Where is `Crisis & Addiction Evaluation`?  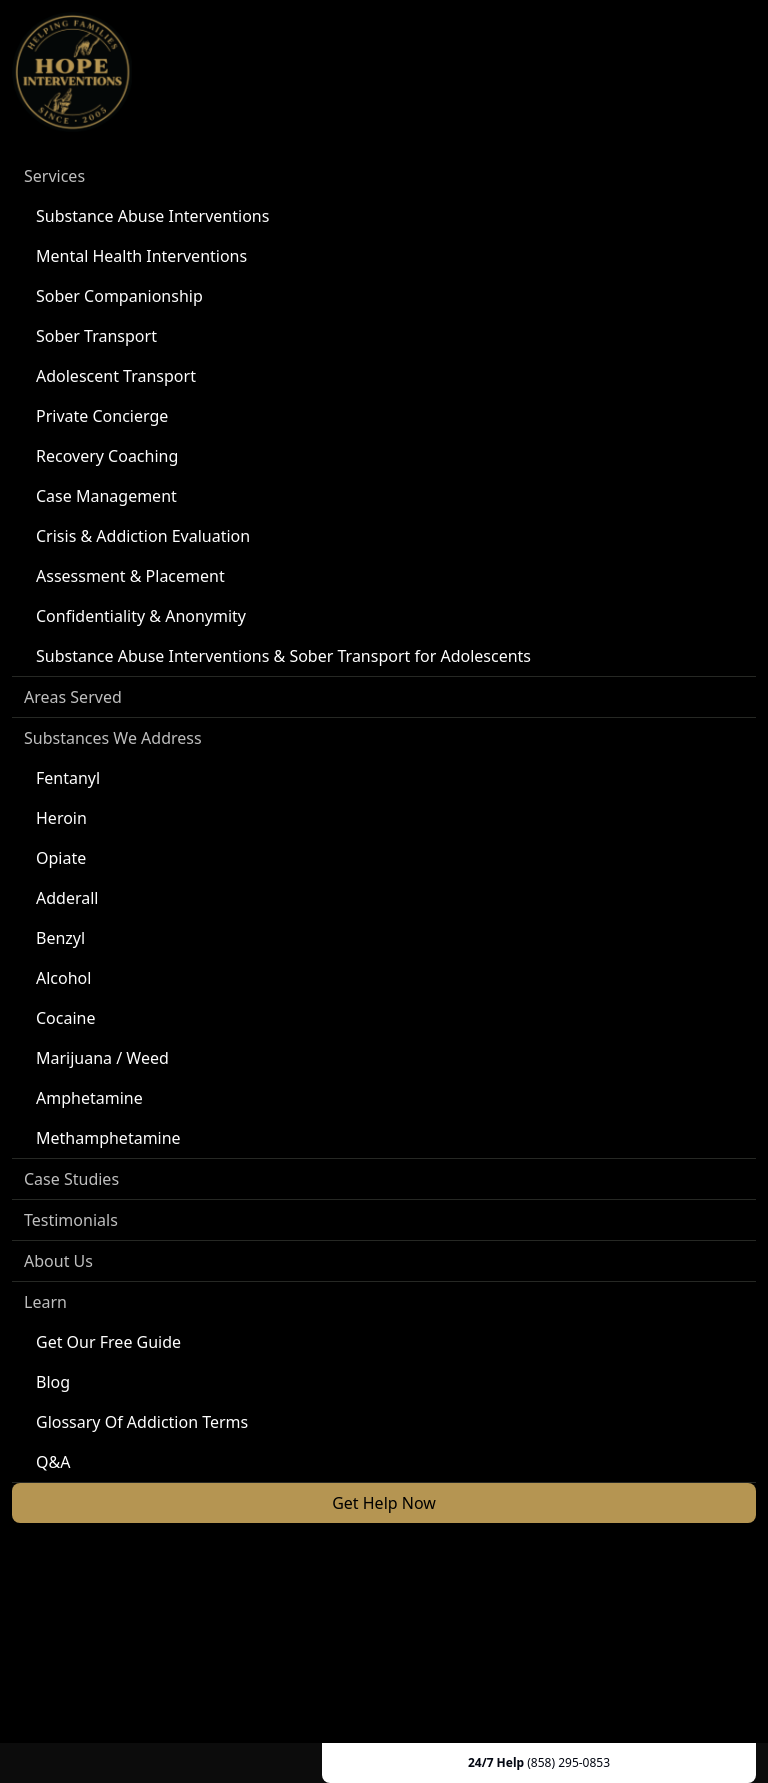
Crisis & Addiction Evaluation is located at coordinates (143, 536).